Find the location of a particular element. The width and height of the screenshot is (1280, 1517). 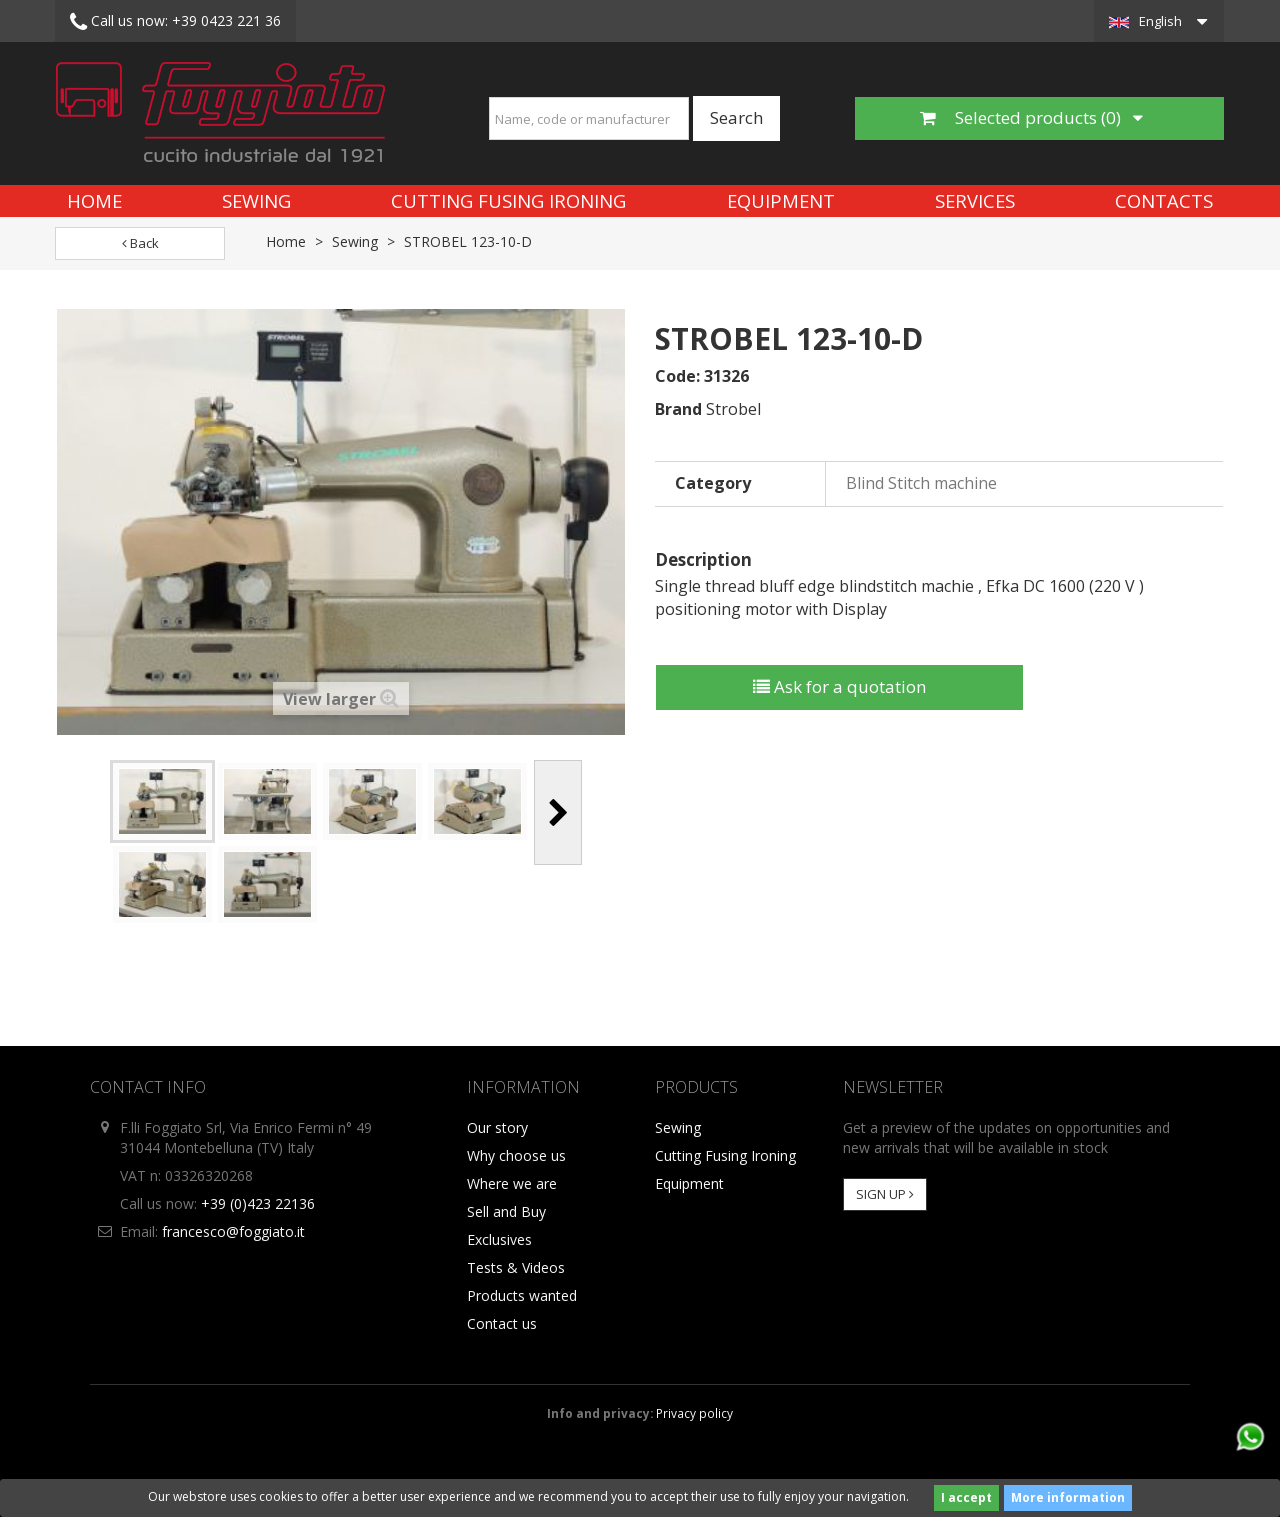

Products wanted is located at coordinates (522, 1295).